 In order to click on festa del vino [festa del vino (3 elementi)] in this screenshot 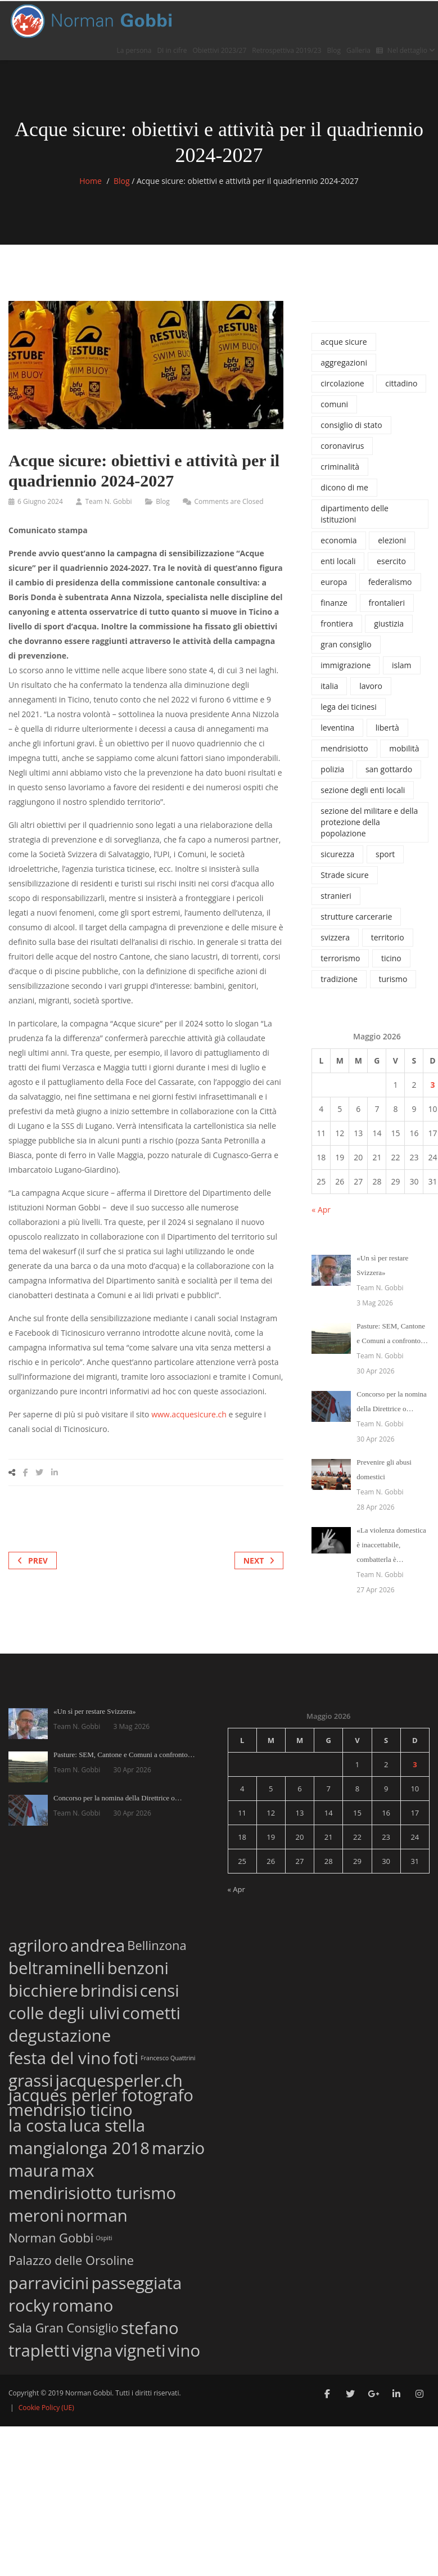, I will do `click(59, 2056)`.